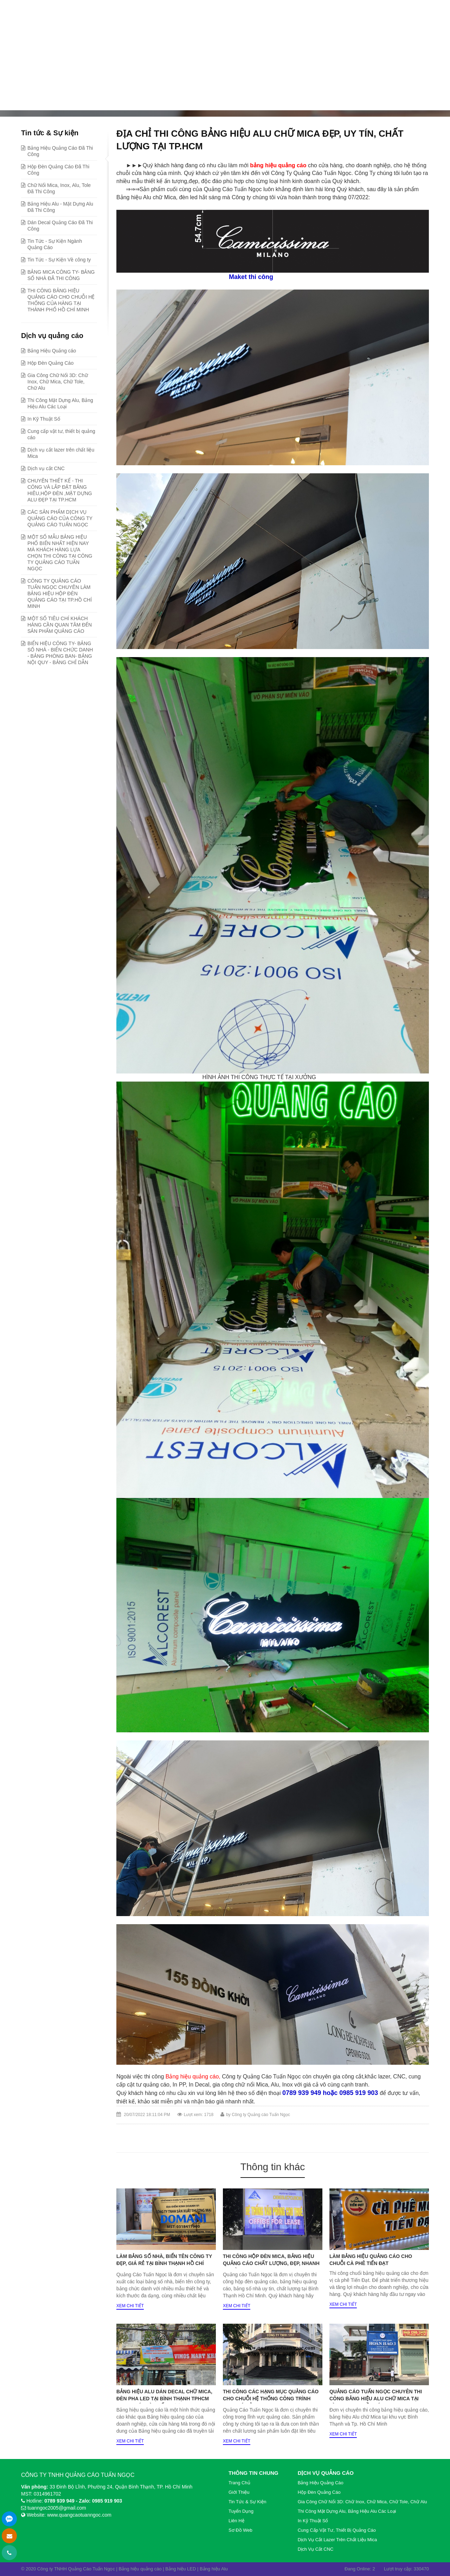  Describe the element at coordinates (59, 593) in the screenshot. I see `CÔNG TY QUẢNG CÁO TUẤN NGỌC CHUYÊN LÀM BẢNG HIỆU HỘP ĐÈN QUẢNG CÁO TẠI TP.HỒ CHÍ MINH` at that location.